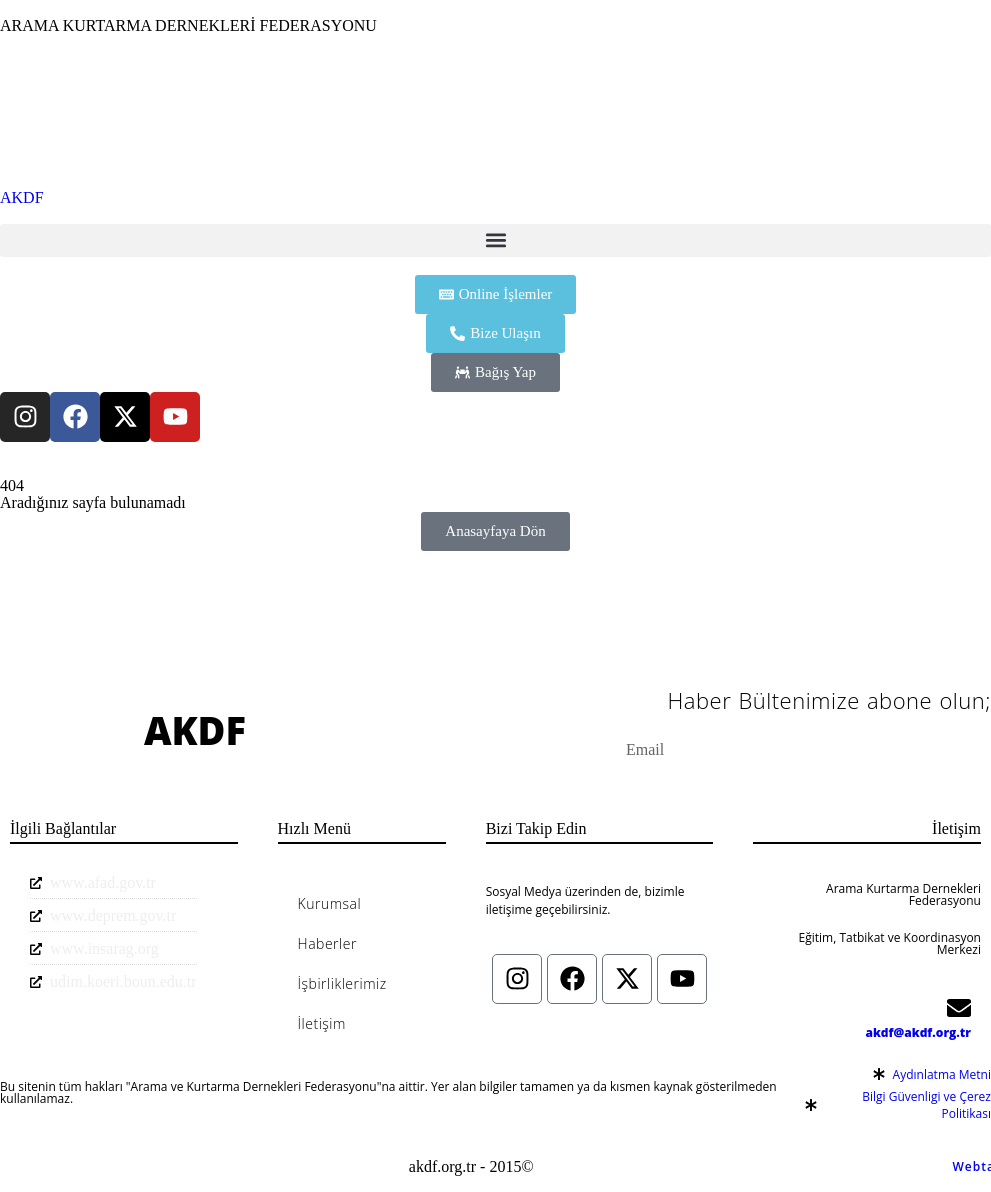 The image size is (991, 1192). What do you see at coordinates (890, 943) in the screenshot?
I see `Eğitim, Tatbikat ve Koordinasyon Merkezi` at bounding box center [890, 943].